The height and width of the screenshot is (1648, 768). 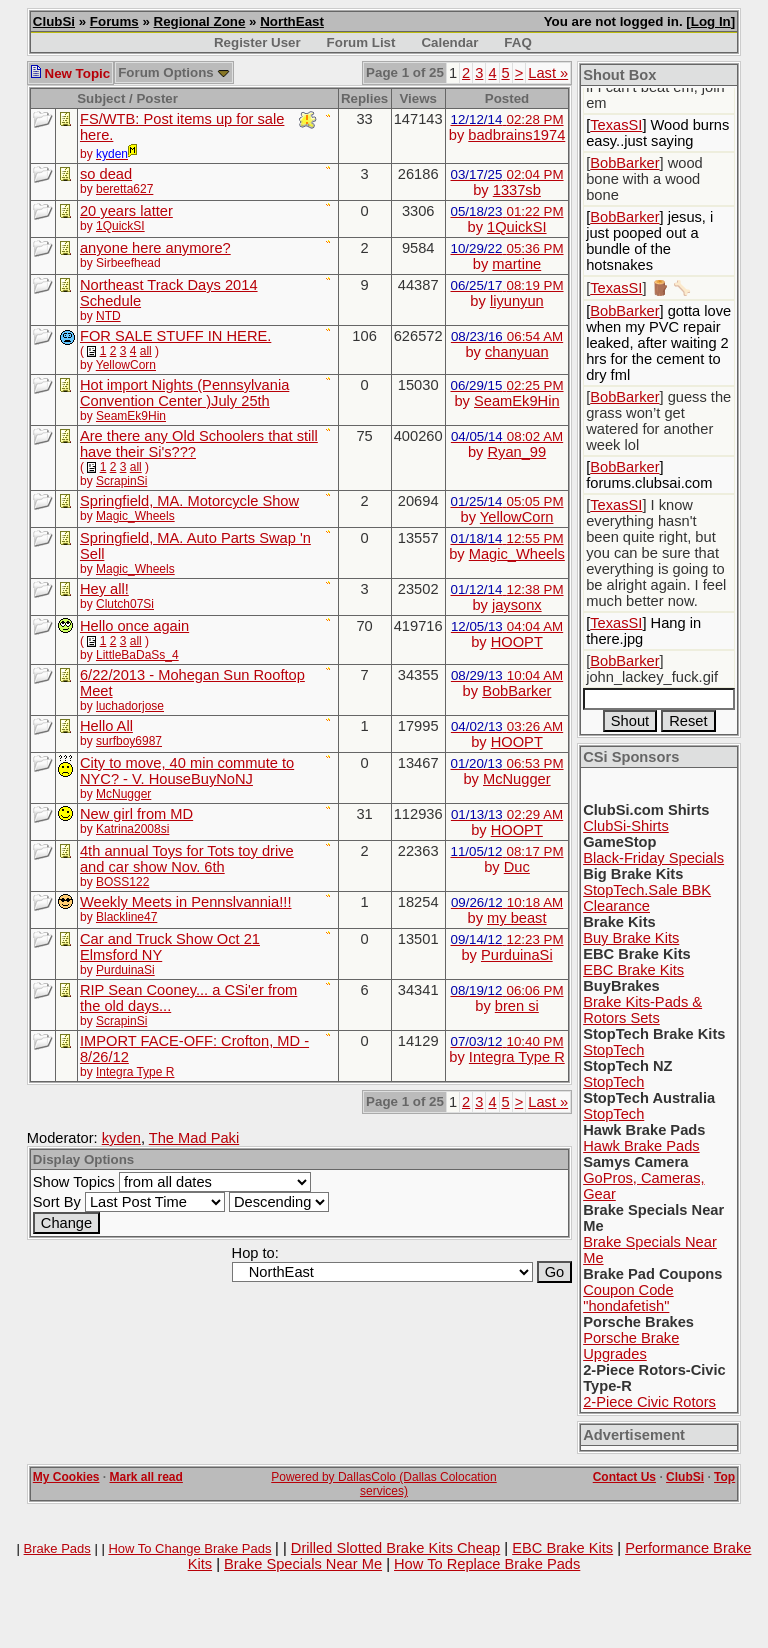 What do you see at coordinates (137, 655) in the screenshot?
I see `LittleBaDaSs_4` at bounding box center [137, 655].